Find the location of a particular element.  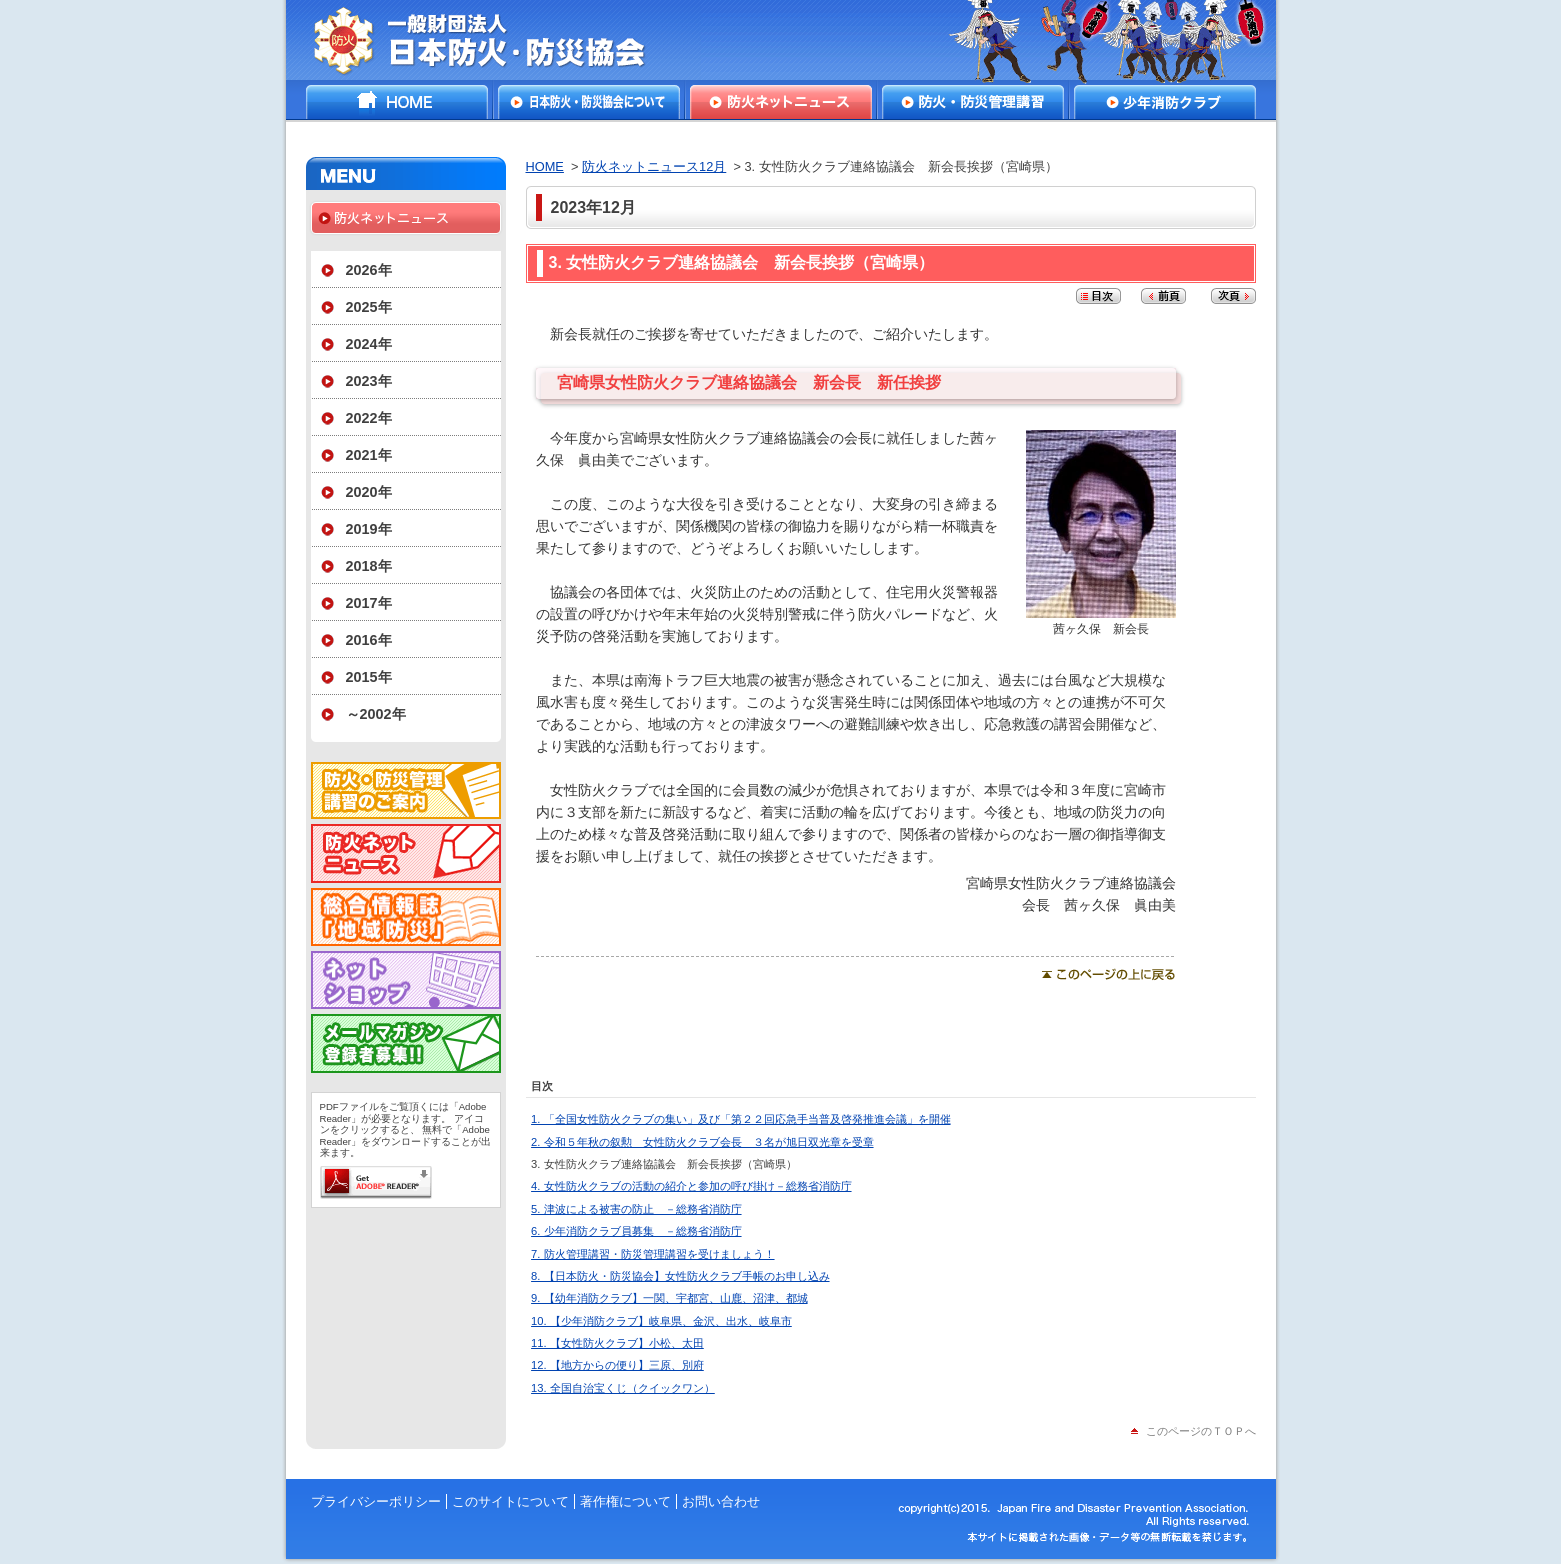

12. 【地方からの便り】三原、別府 is located at coordinates (617, 1365).